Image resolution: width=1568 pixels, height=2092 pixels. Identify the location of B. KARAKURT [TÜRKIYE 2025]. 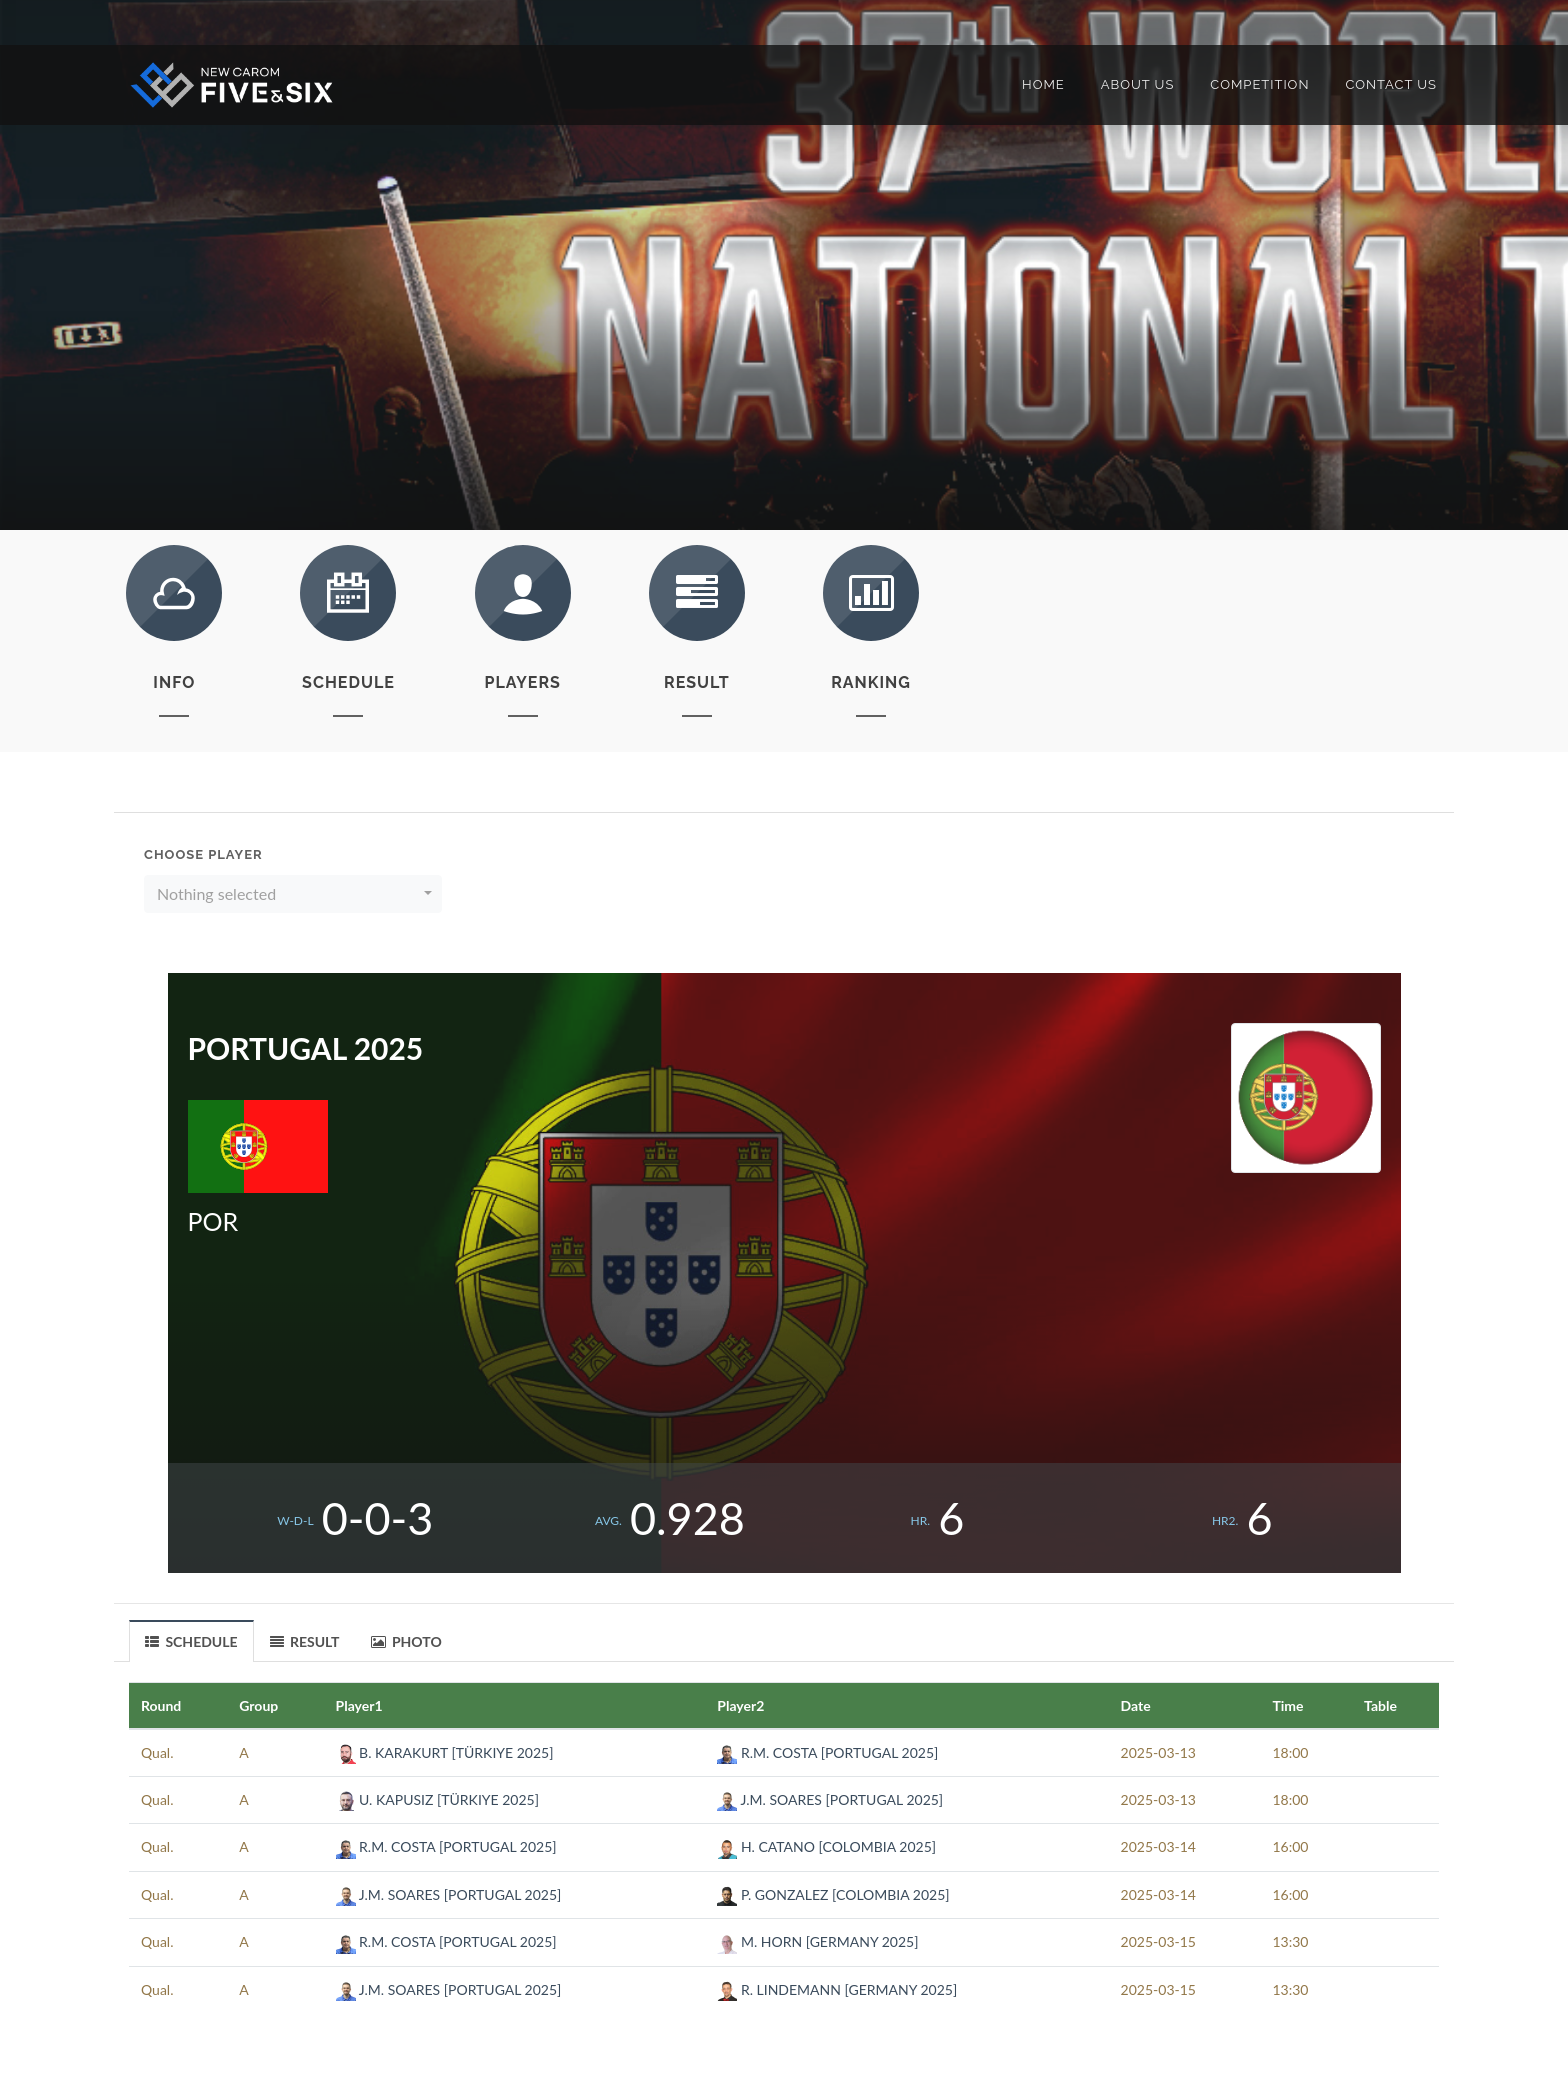
(445, 1752).